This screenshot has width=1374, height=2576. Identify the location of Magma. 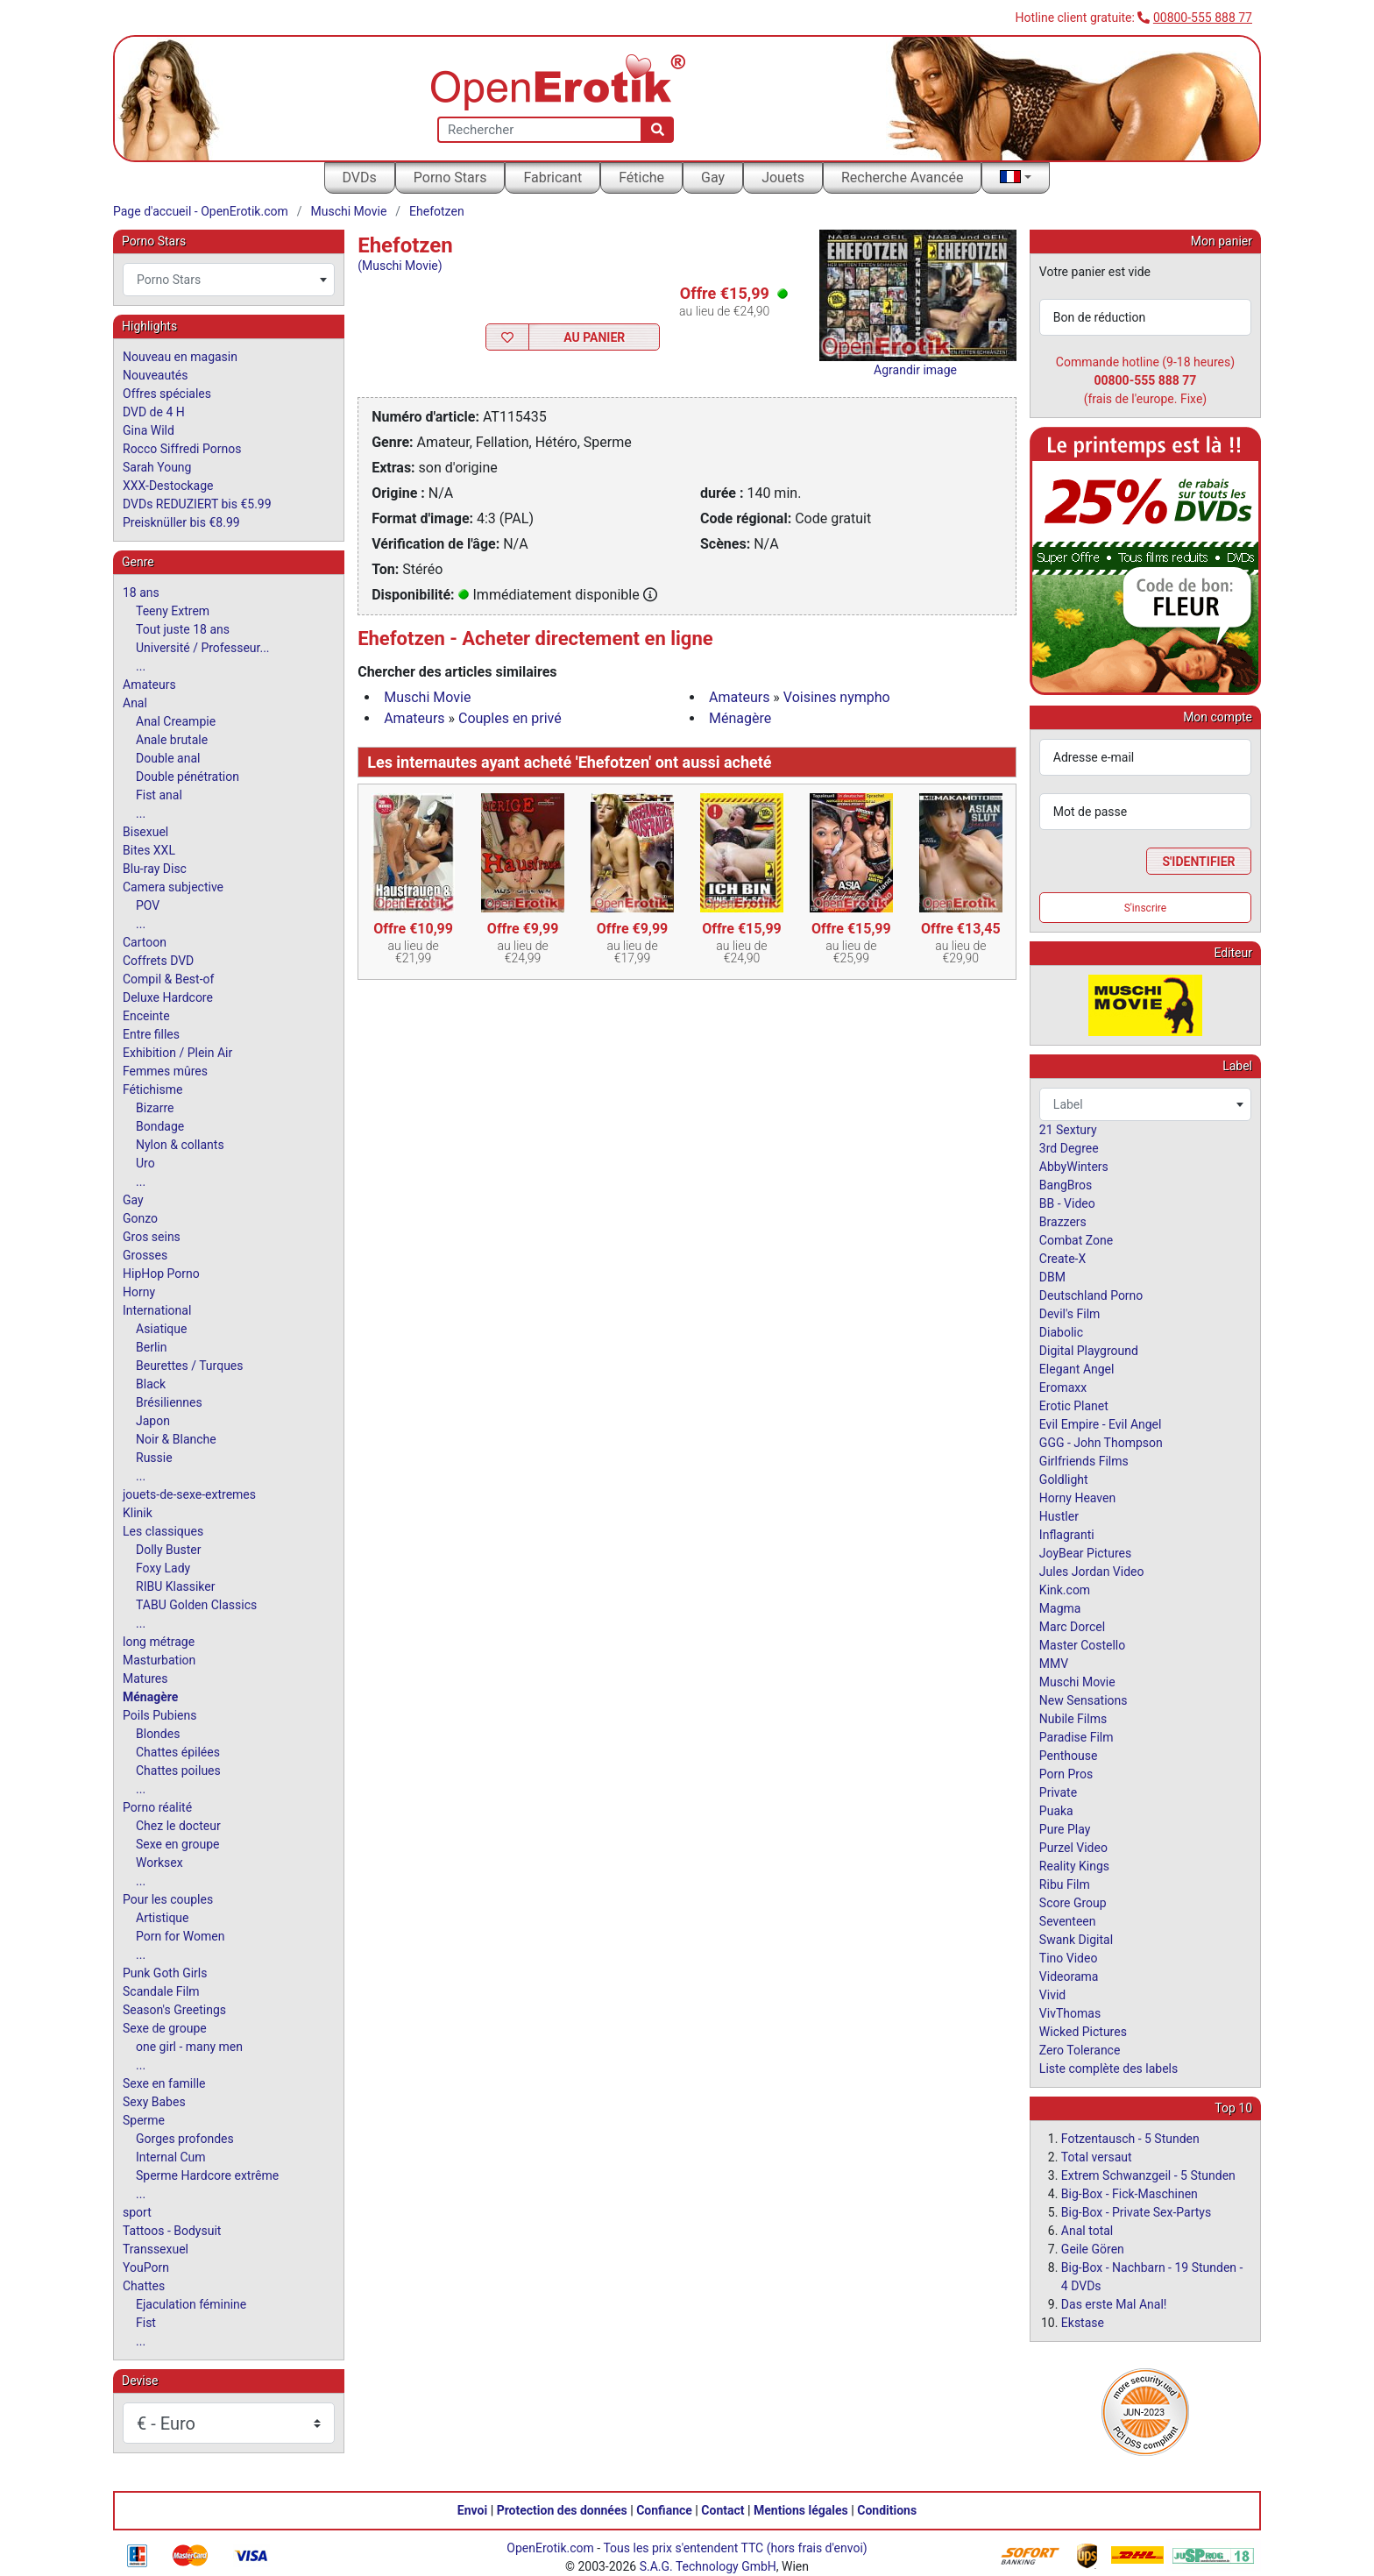
(1060, 1608).